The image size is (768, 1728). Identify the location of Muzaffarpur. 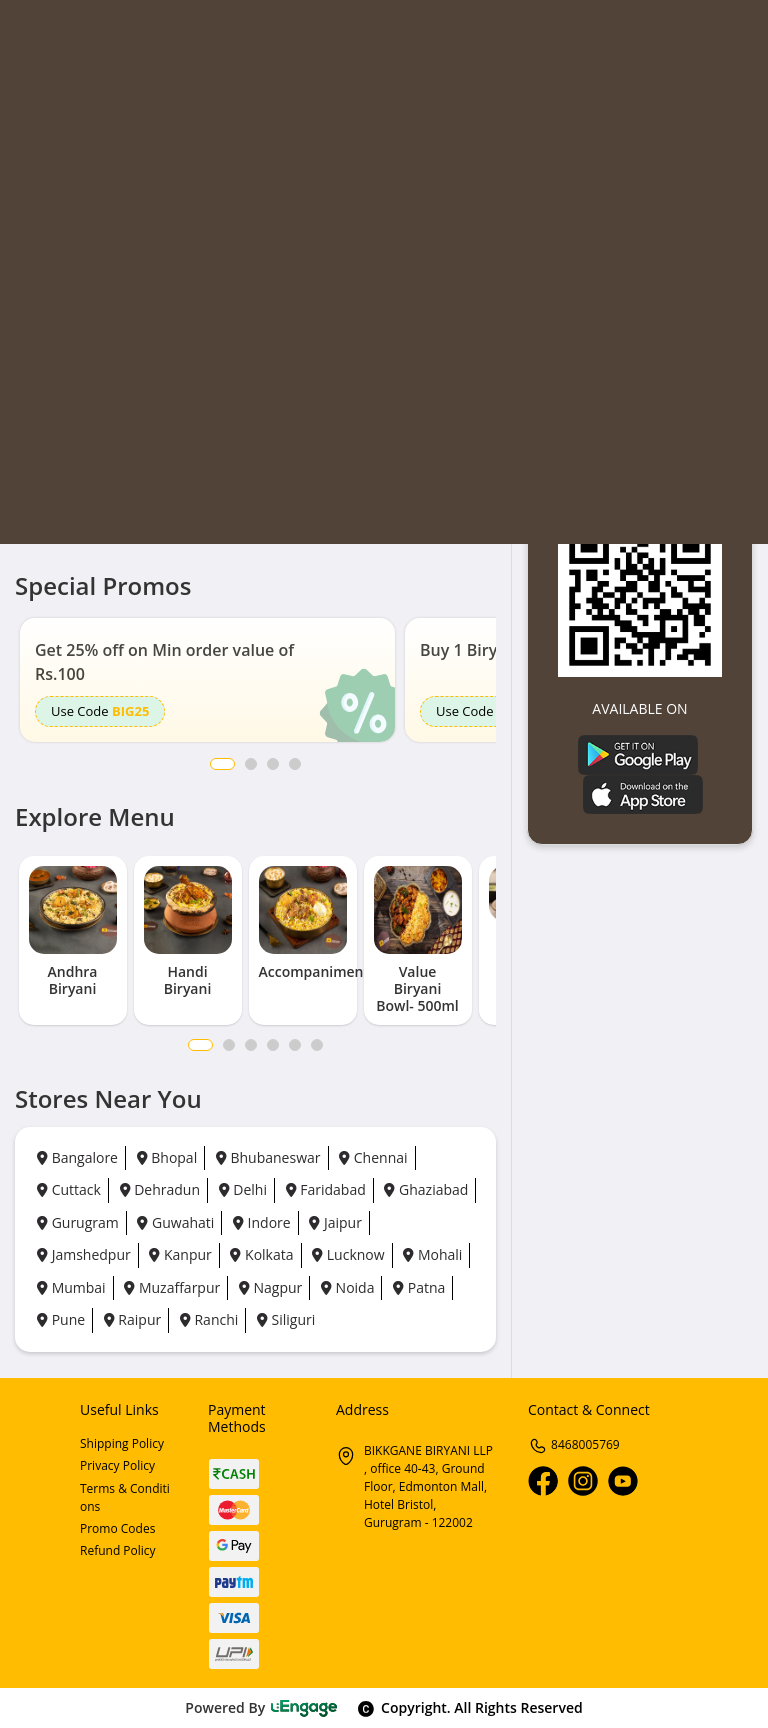
(172, 1287).